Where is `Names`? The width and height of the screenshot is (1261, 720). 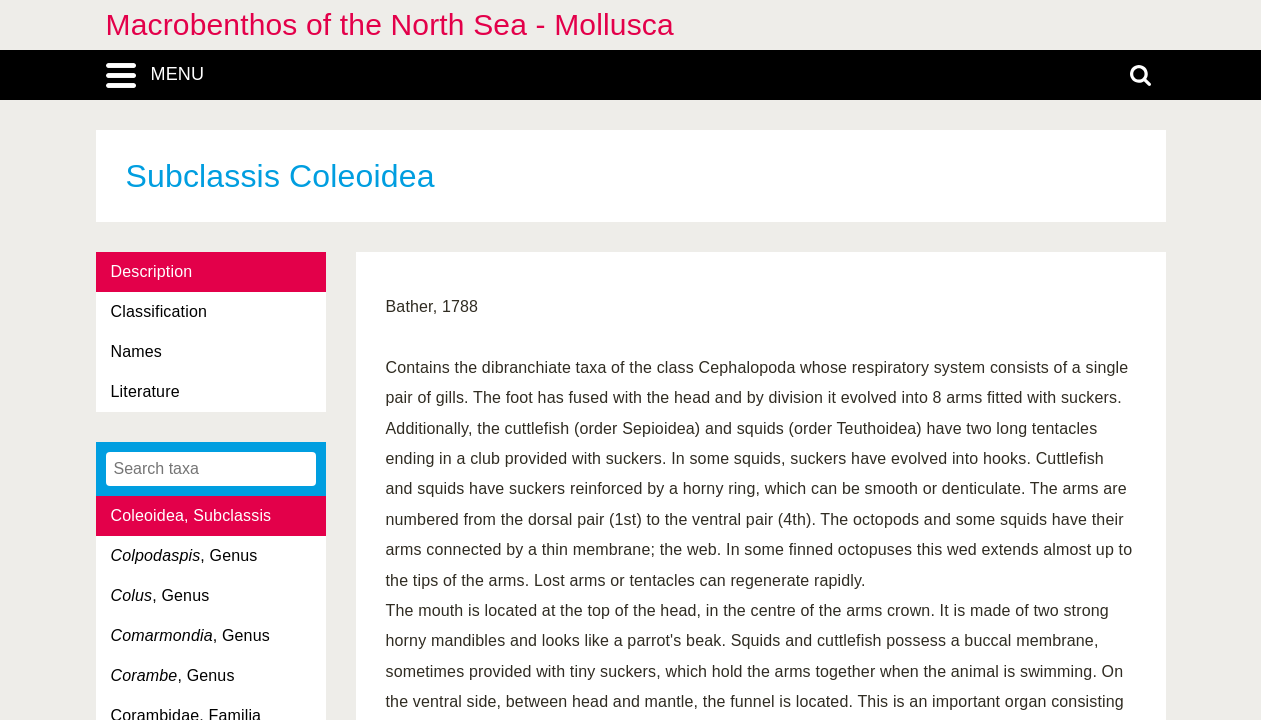 Names is located at coordinates (136, 351).